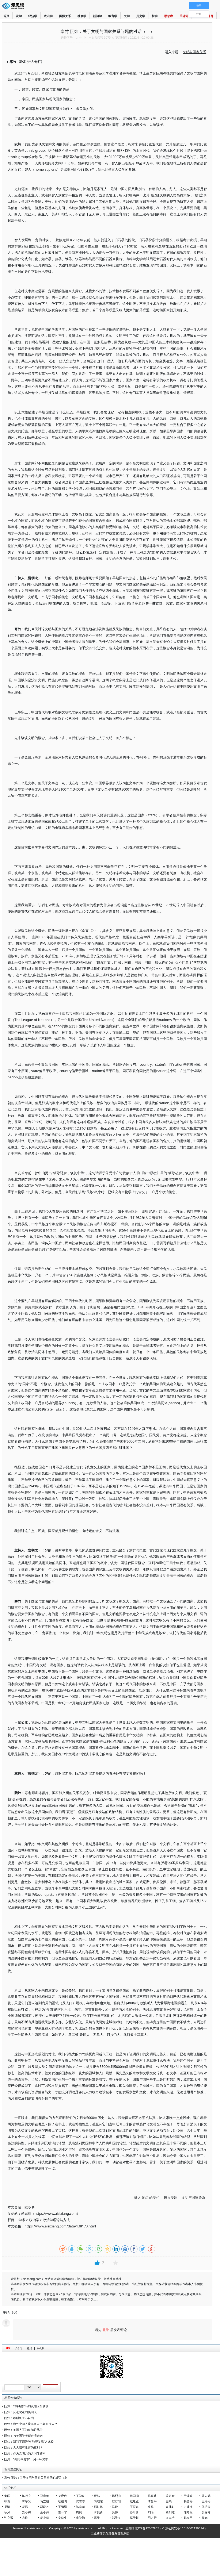 The image size is (220, 2576). What do you see at coordinates (152, 2501) in the screenshot?
I see `李昌平` at bounding box center [152, 2501].